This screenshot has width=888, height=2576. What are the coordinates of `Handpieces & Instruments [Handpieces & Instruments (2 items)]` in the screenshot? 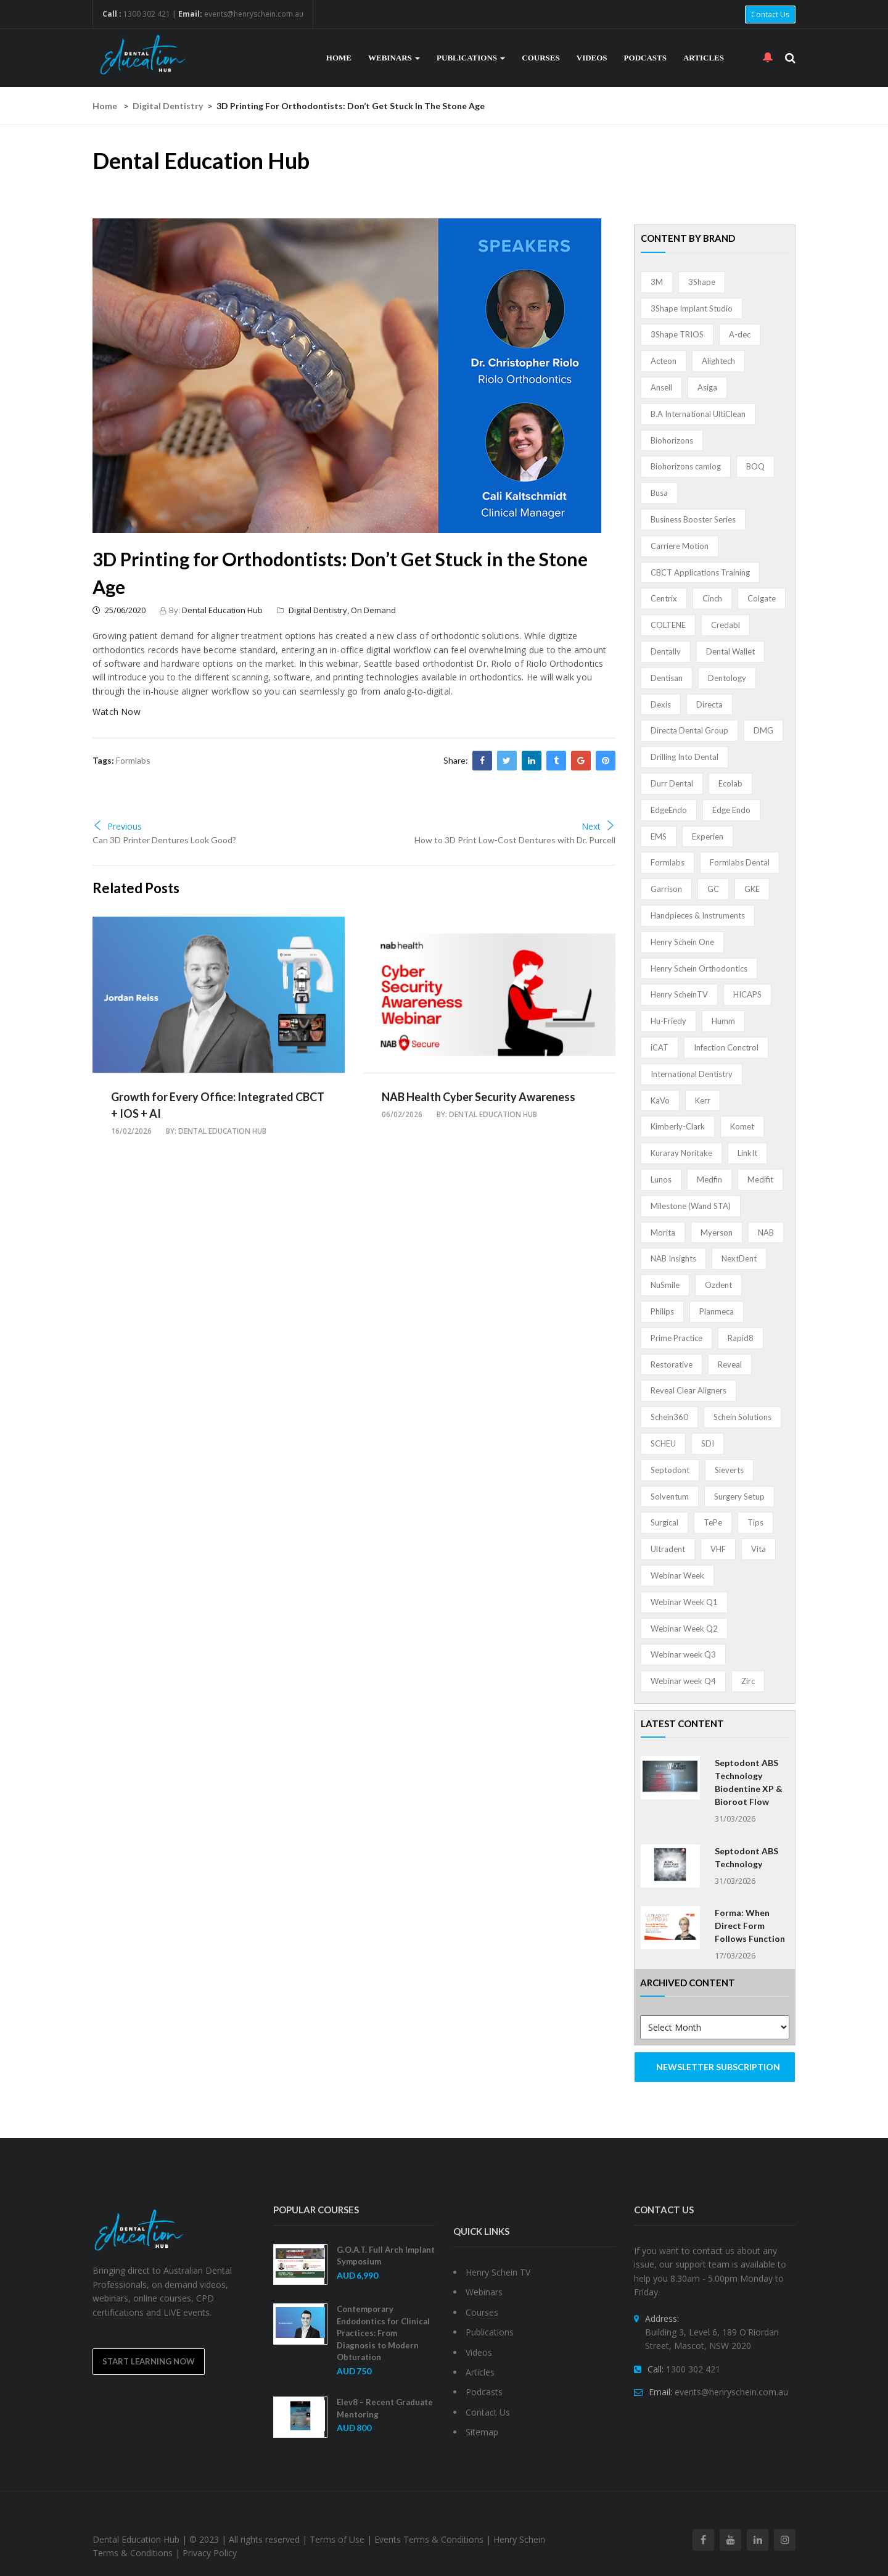 It's located at (698, 915).